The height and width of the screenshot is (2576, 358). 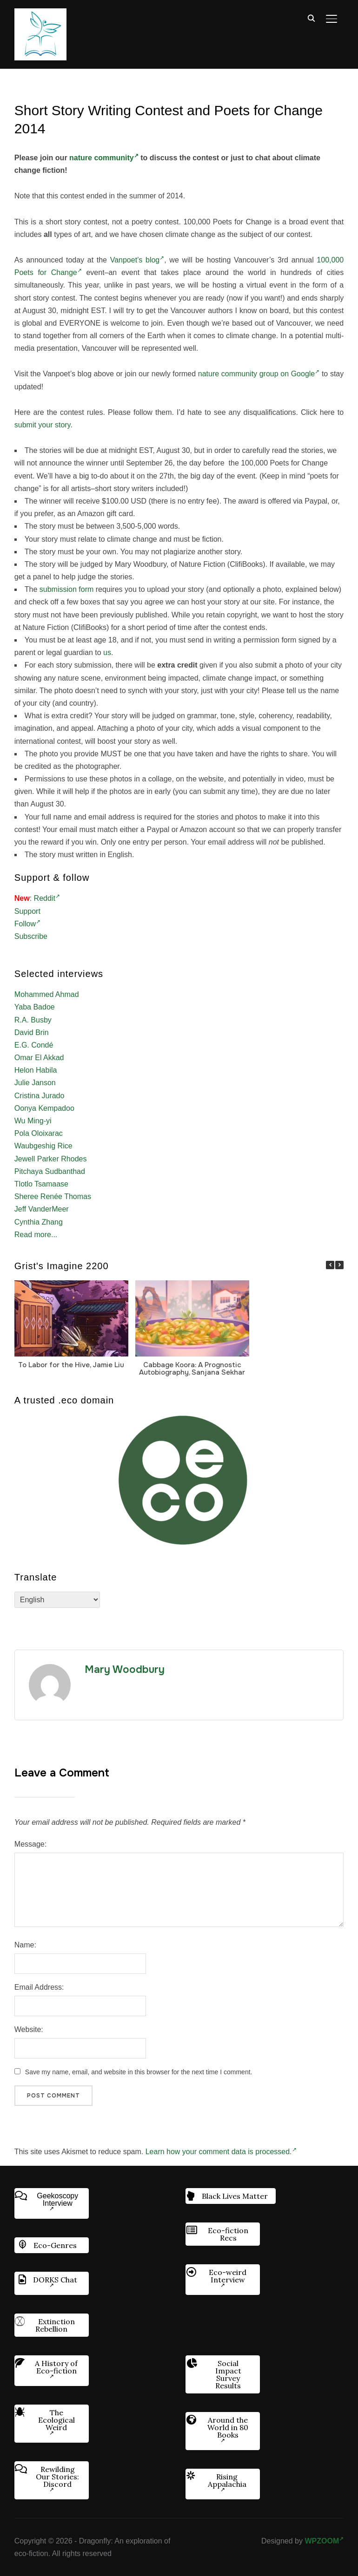 What do you see at coordinates (49, 1171) in the screenshot?
I see `Pitchaya Sudbanthad` at bounding box center [49, 1171].